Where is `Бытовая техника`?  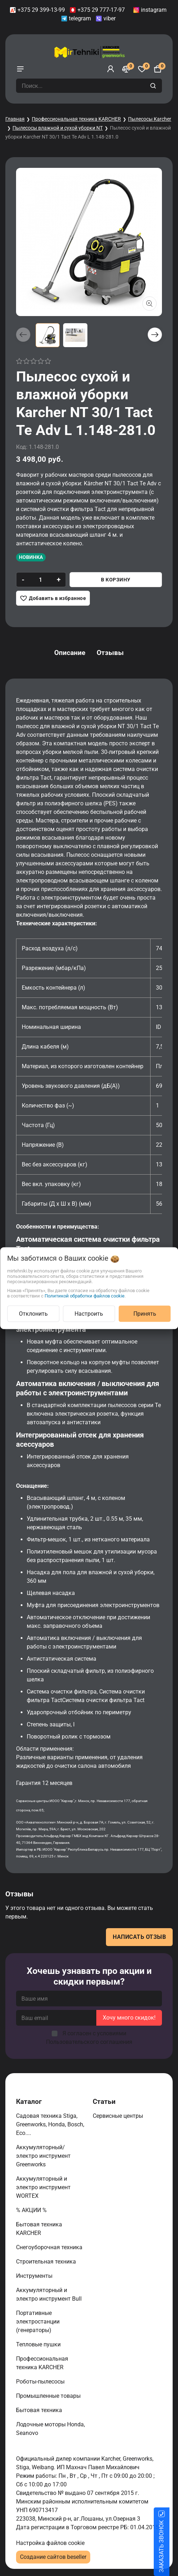
Бытовая техника is located at coordinates (39, 2410).